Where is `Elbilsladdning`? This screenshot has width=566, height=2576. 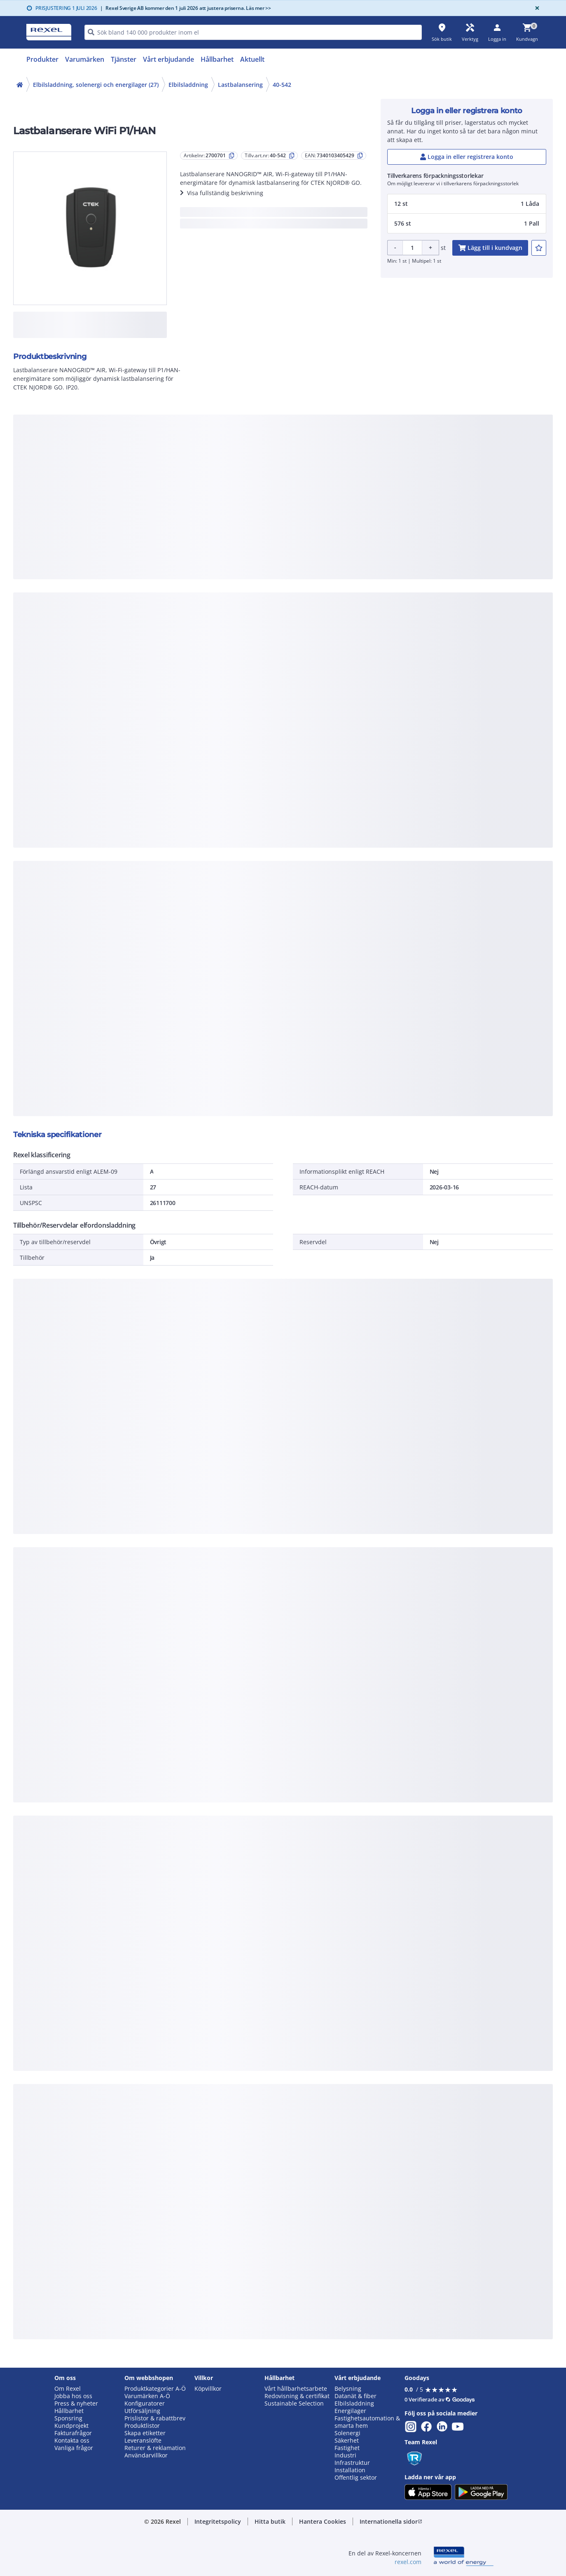
Elbilsladdning is located at coordinates (188, 85).